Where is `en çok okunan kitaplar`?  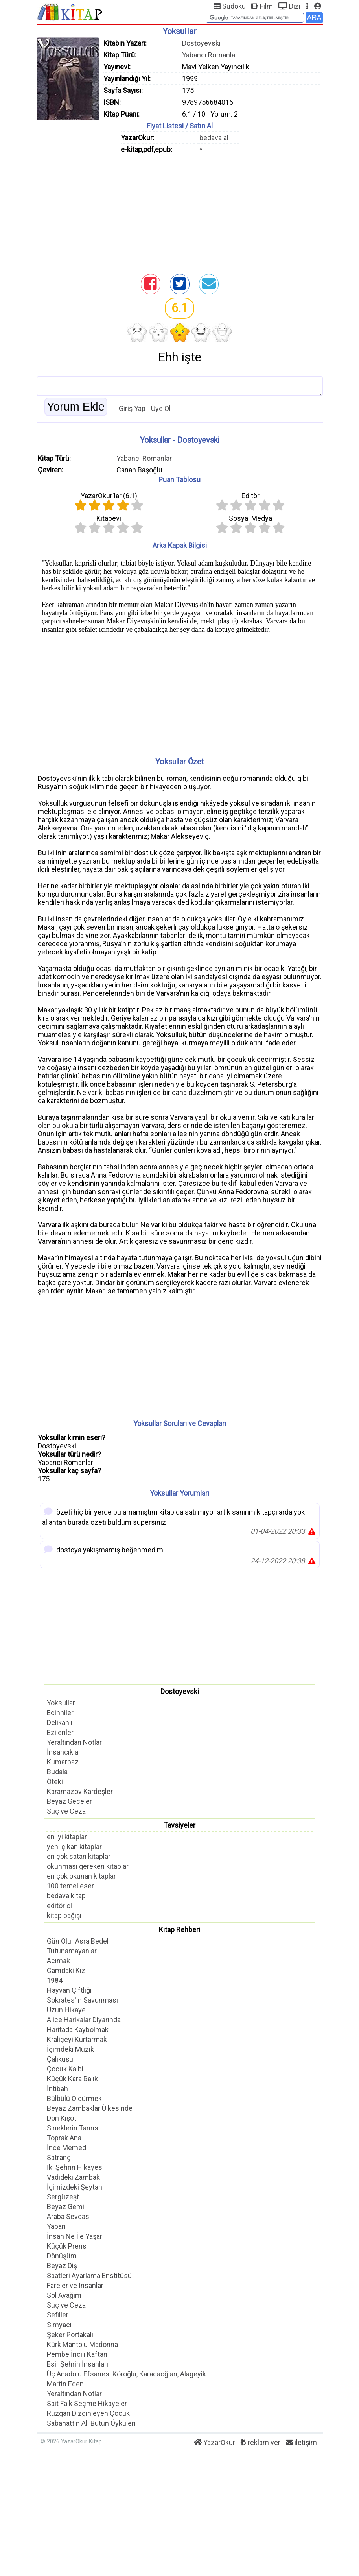 en çok okunan kitaplar is located at coordinates (81, 1876).